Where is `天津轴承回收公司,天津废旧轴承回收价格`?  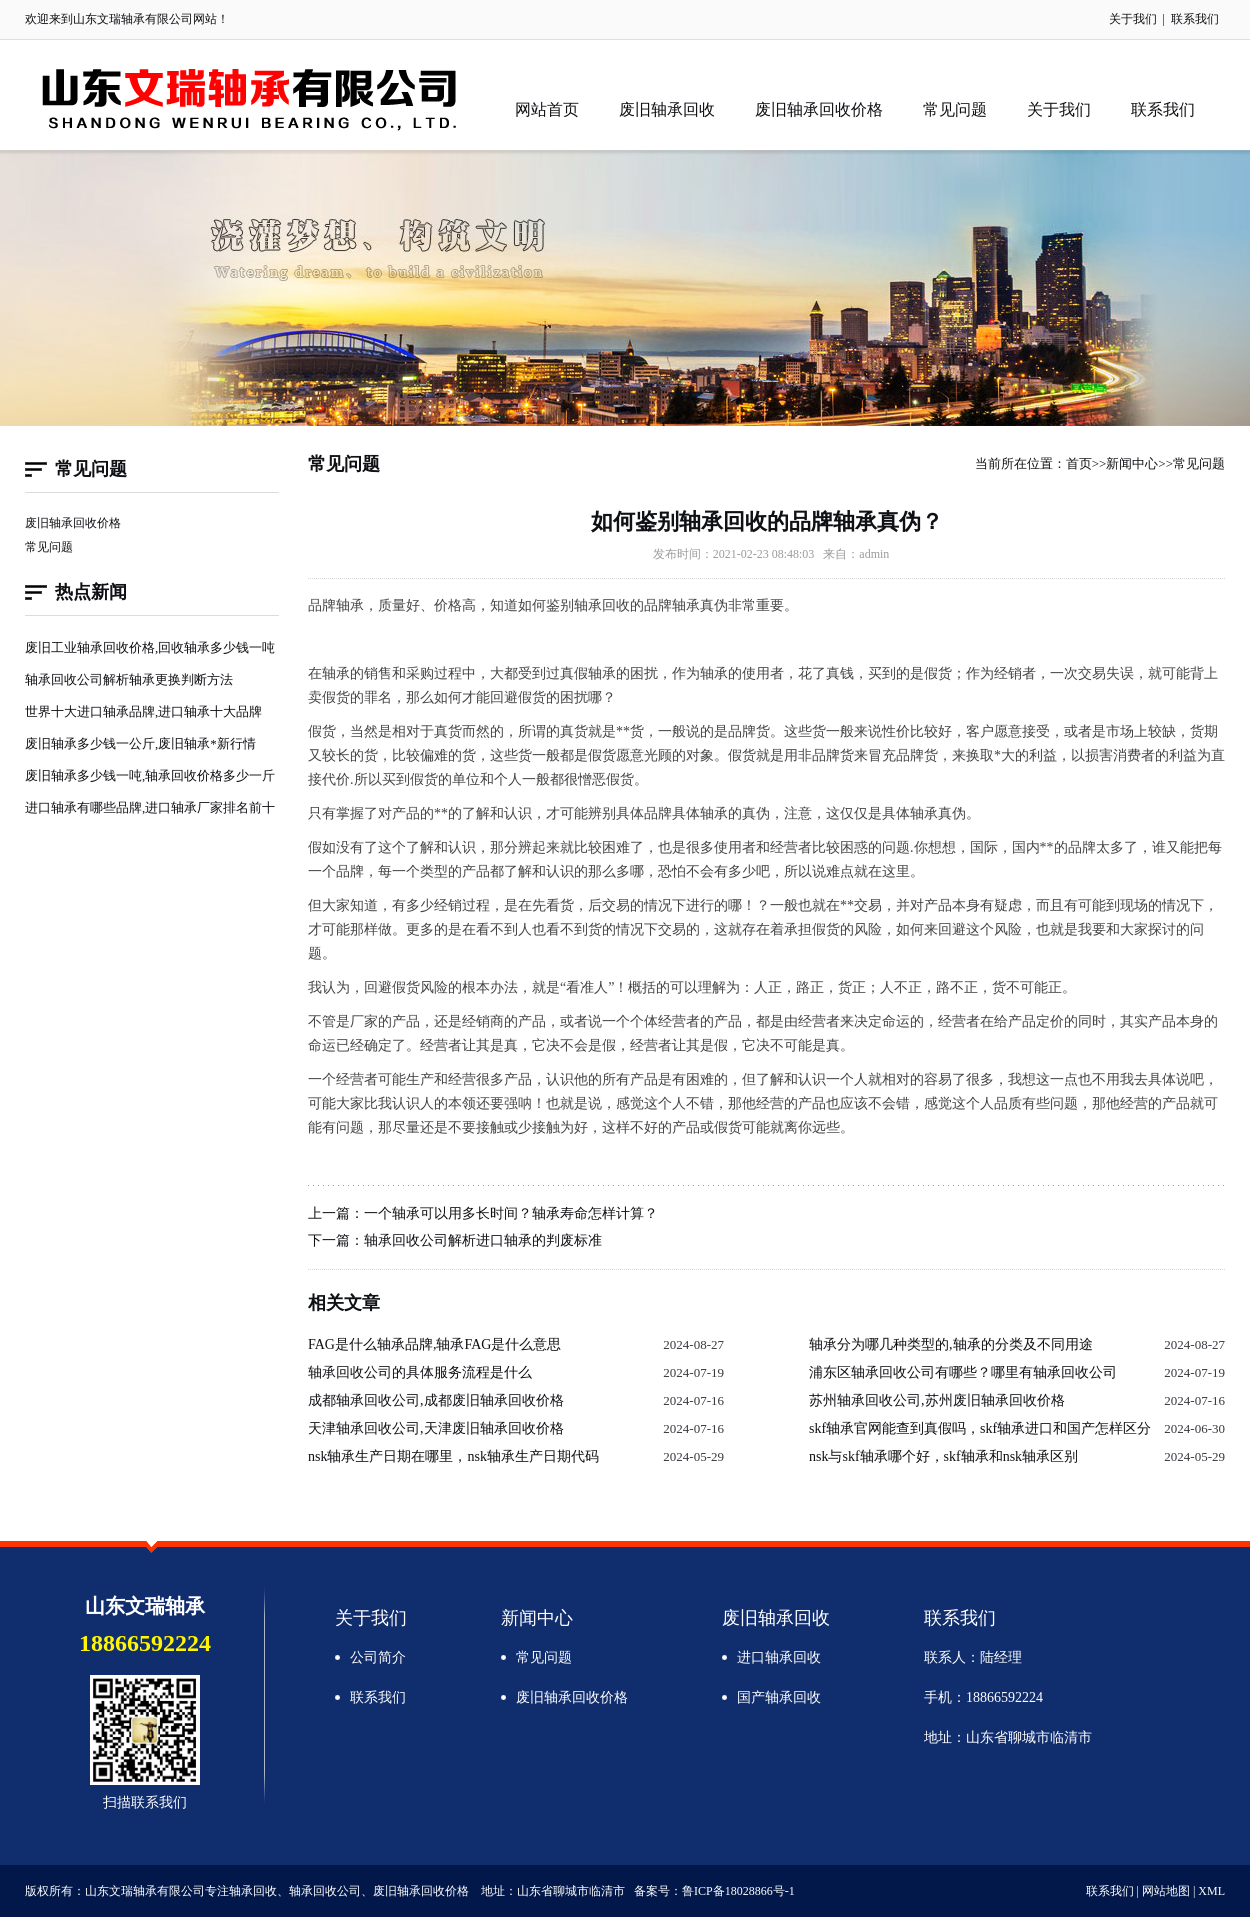 天津轴承回收公司,天津废旧轴承回收价格 is located at coordinates (436, 1428).